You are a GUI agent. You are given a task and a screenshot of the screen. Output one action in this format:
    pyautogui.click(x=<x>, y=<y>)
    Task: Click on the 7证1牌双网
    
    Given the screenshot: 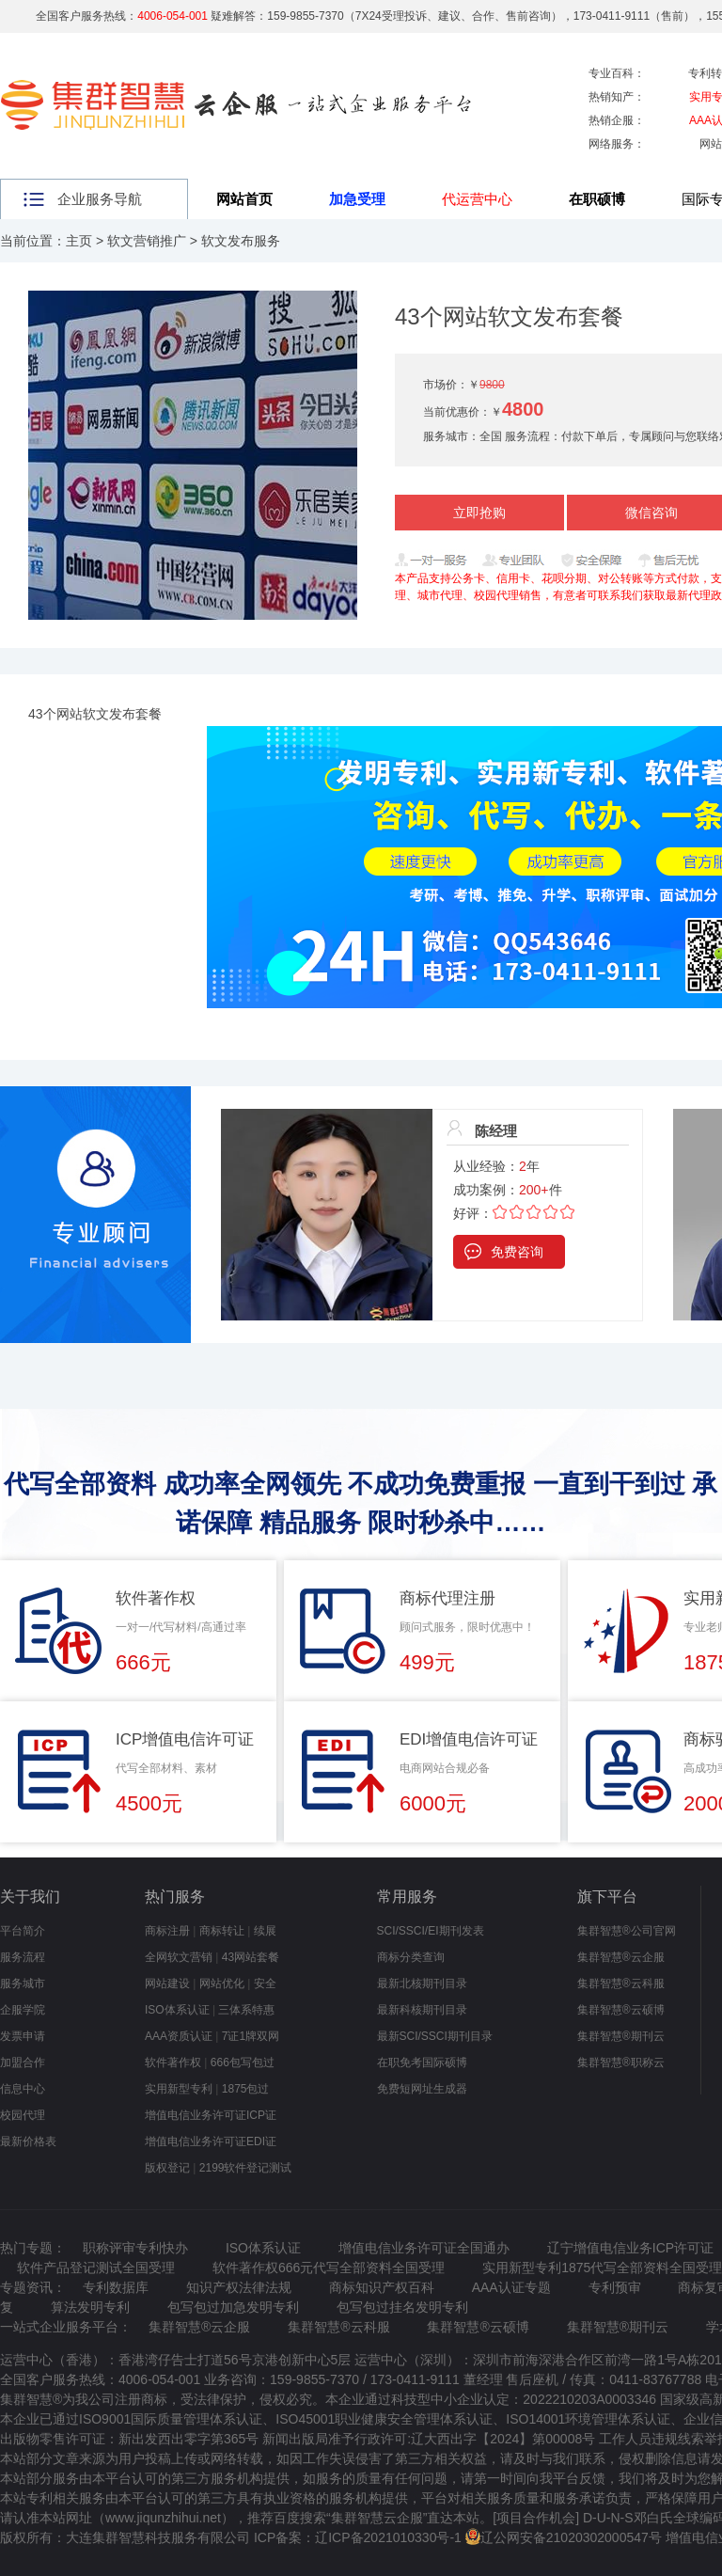 What is the action you would take?
    pyautogui.click(x=250, y=2036)
    